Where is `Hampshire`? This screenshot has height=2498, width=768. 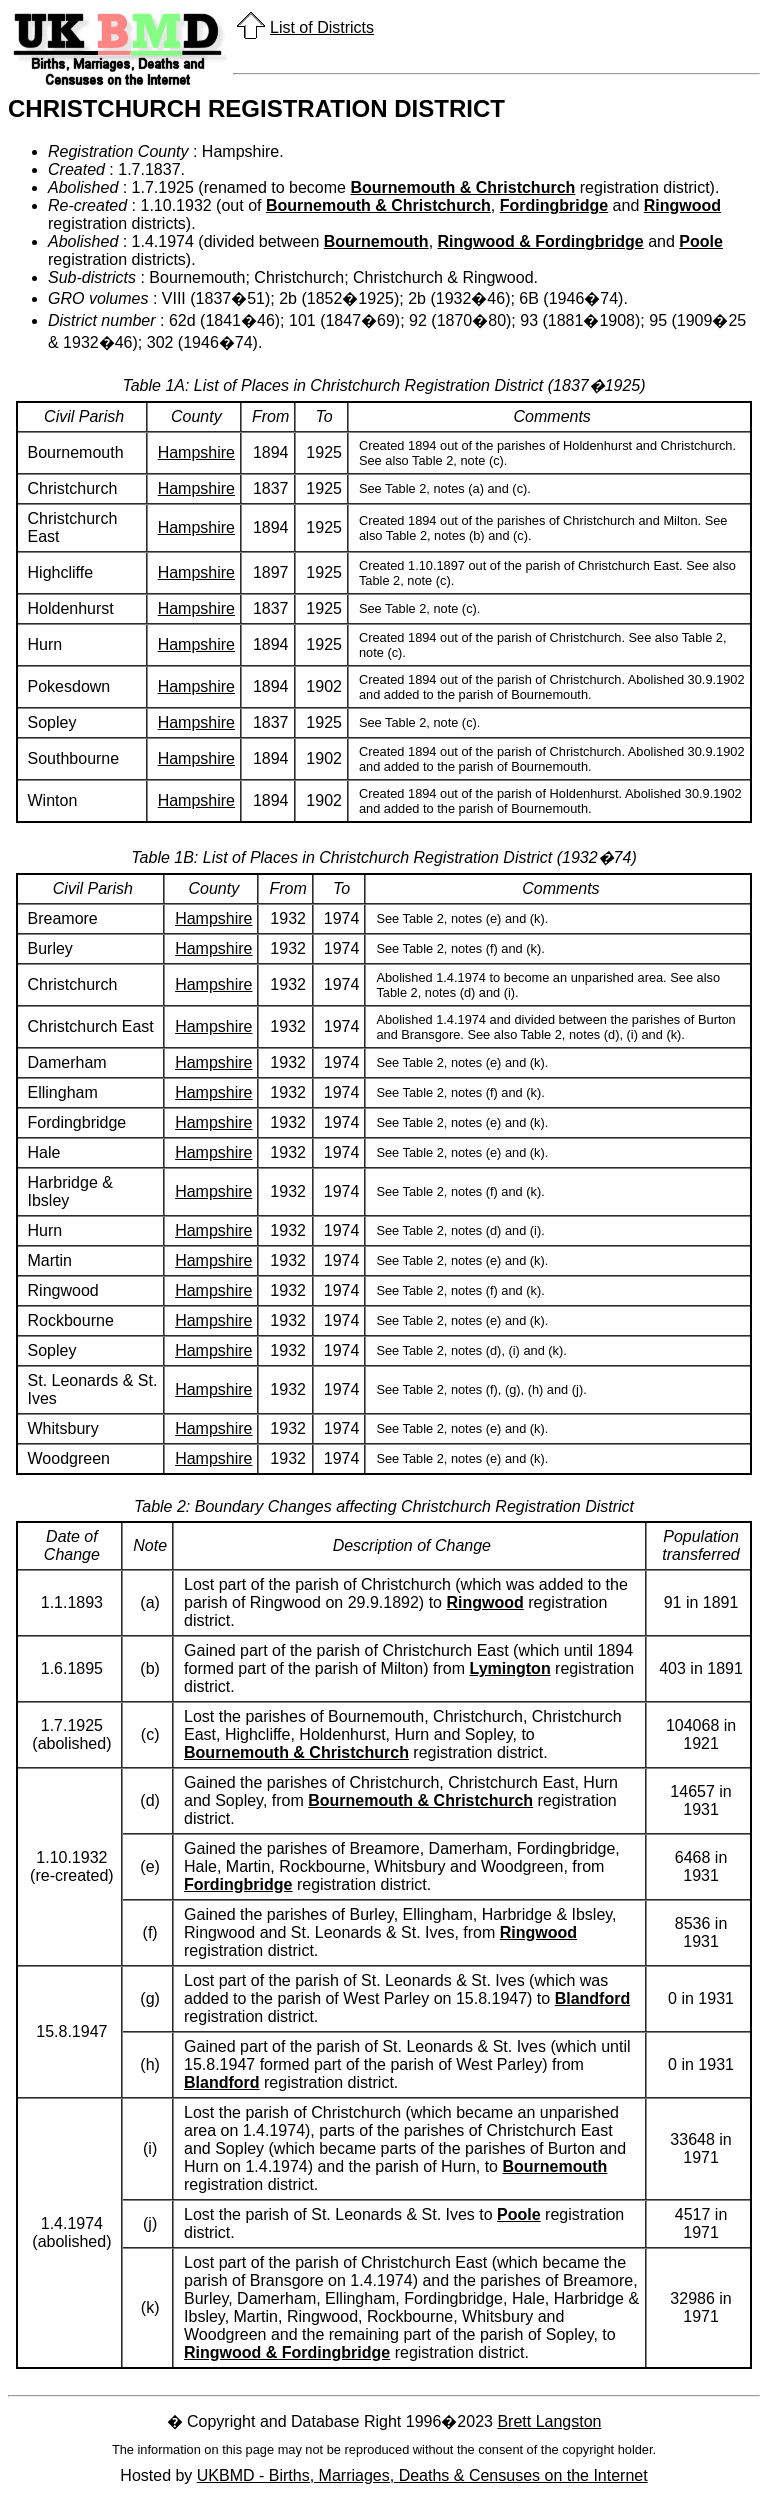
Hampshire is located at coordinates (196, 452).